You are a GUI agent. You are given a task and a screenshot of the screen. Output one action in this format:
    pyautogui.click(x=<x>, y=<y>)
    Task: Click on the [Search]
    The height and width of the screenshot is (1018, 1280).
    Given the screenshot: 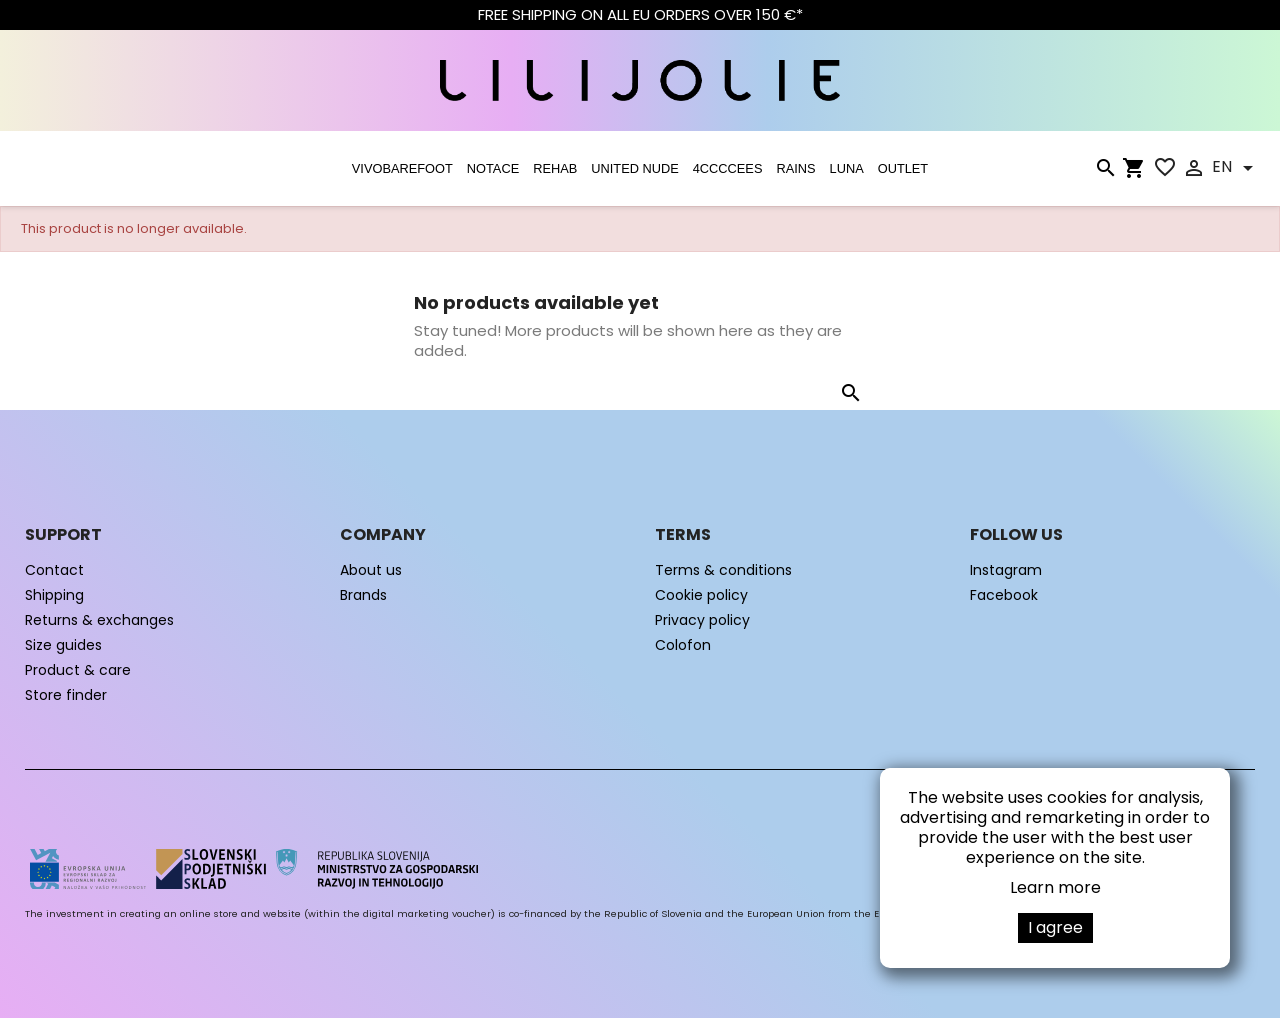 What is the action you would take?
    pyautogui.click(x=1105, y=172)
    